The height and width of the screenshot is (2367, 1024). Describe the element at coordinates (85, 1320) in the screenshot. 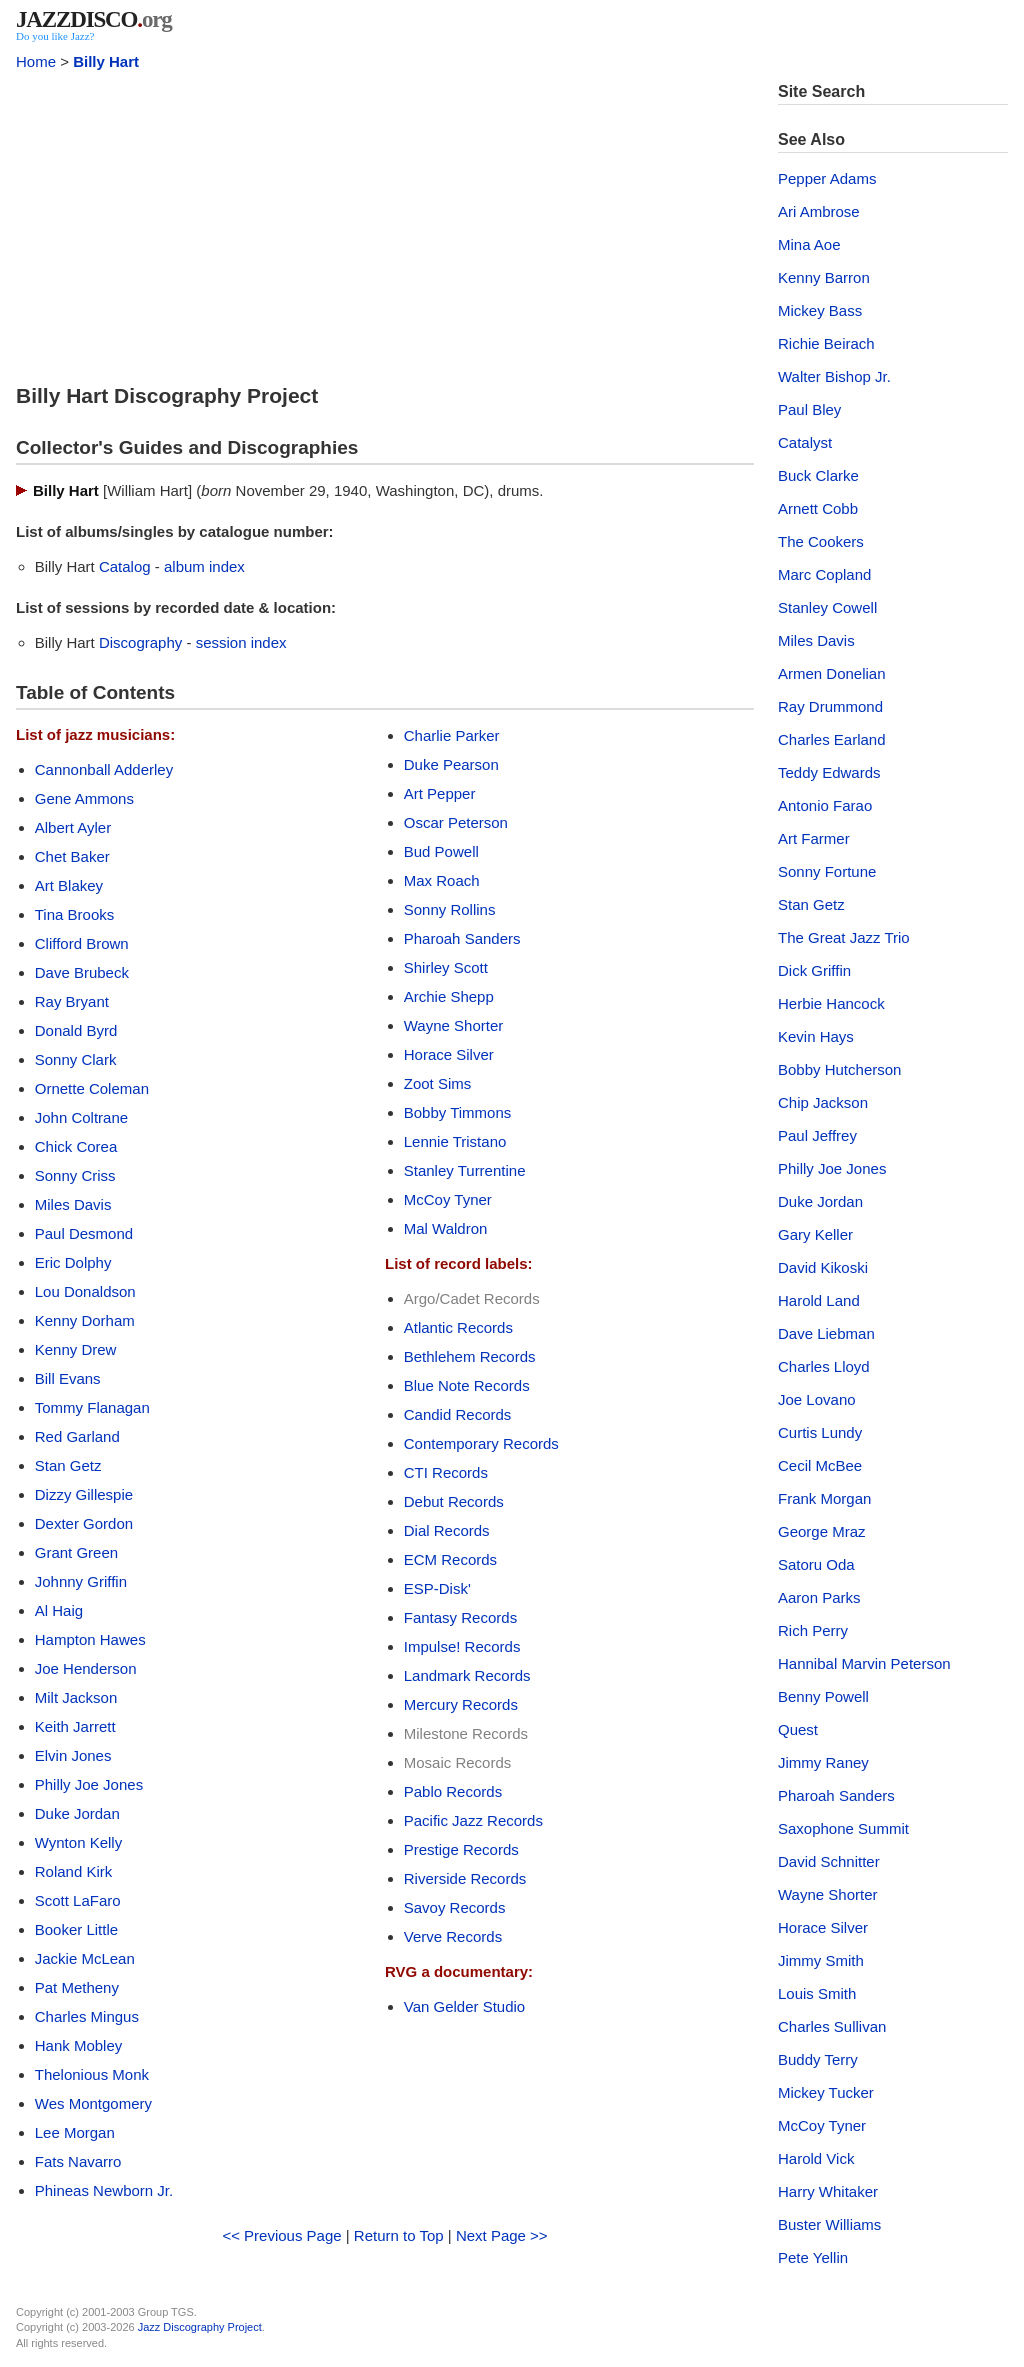

I see `Kenny Dorham` at that location.